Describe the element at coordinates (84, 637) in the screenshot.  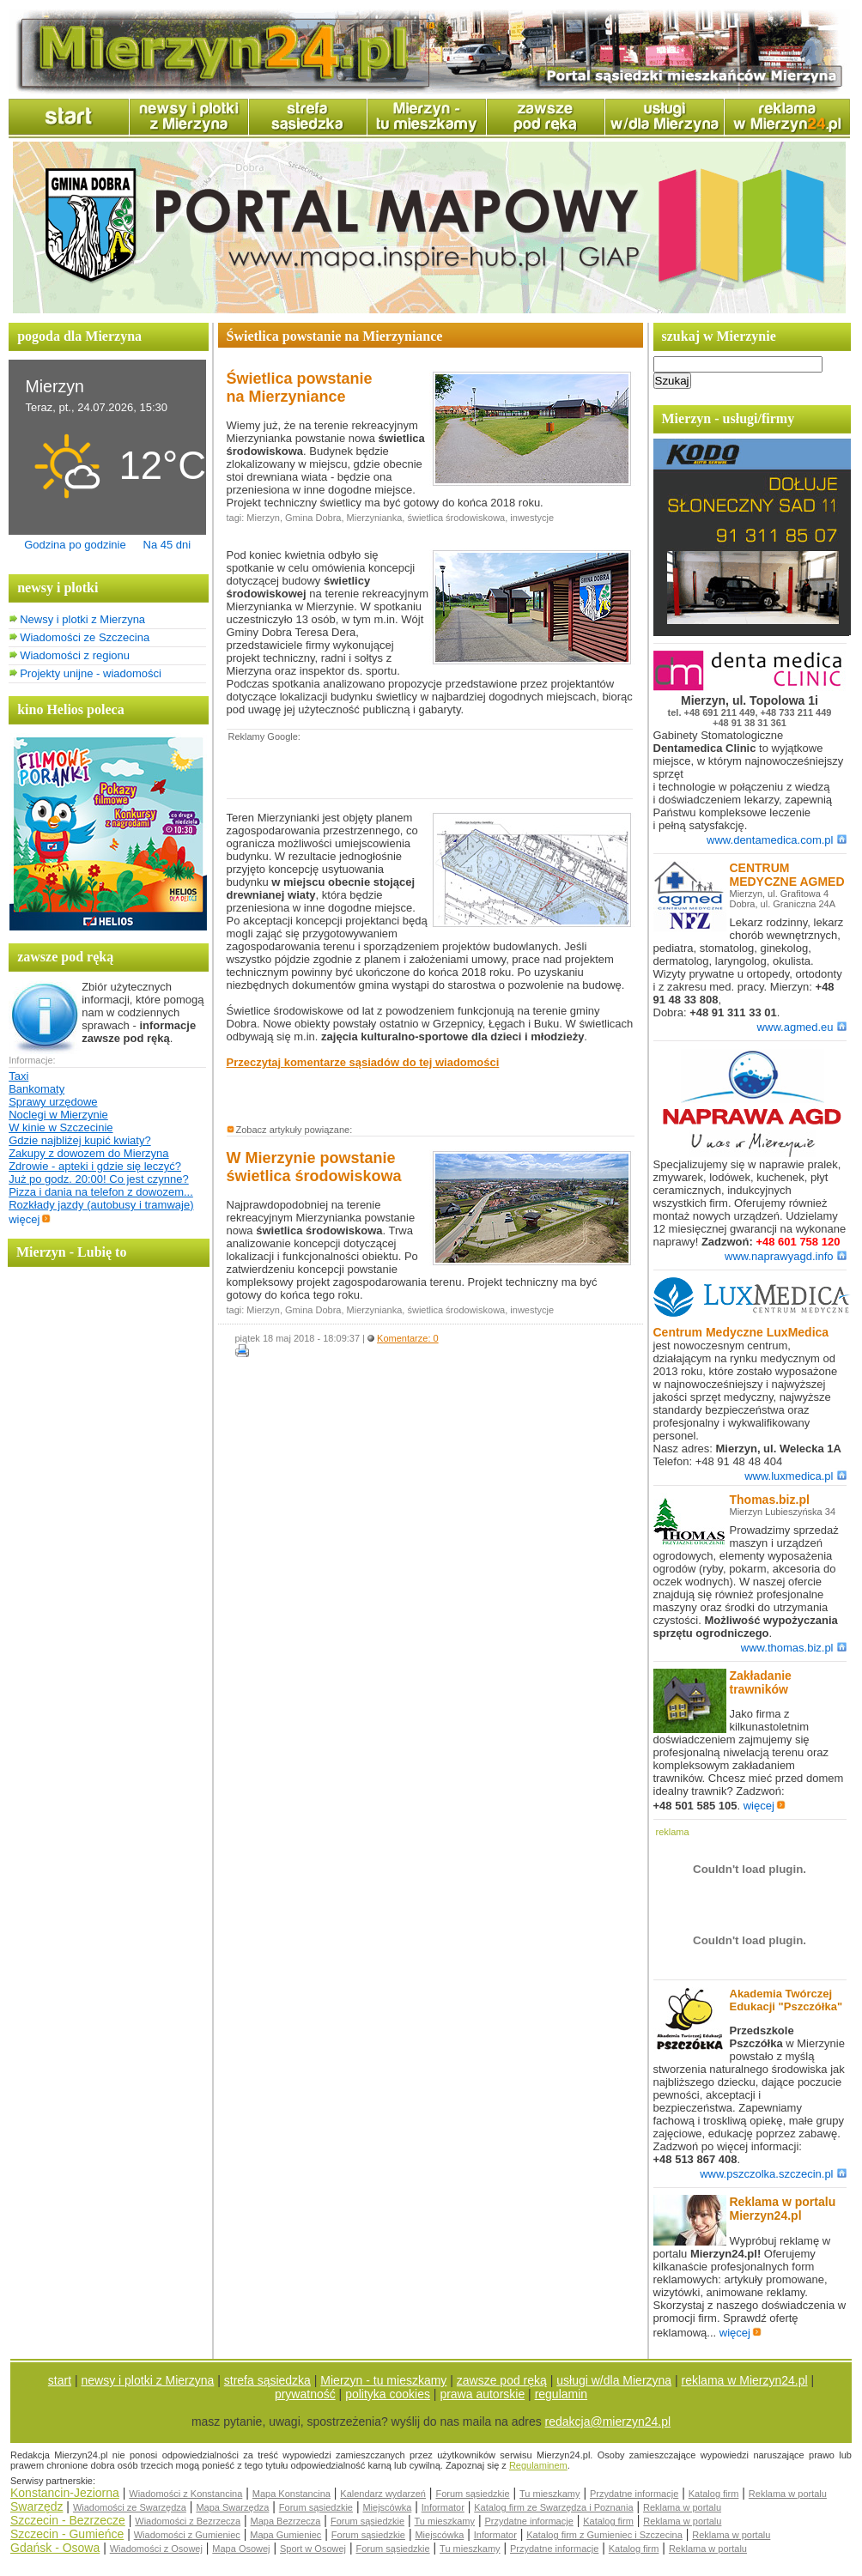
I see `Wiadomości ze Szczecina` at that location.